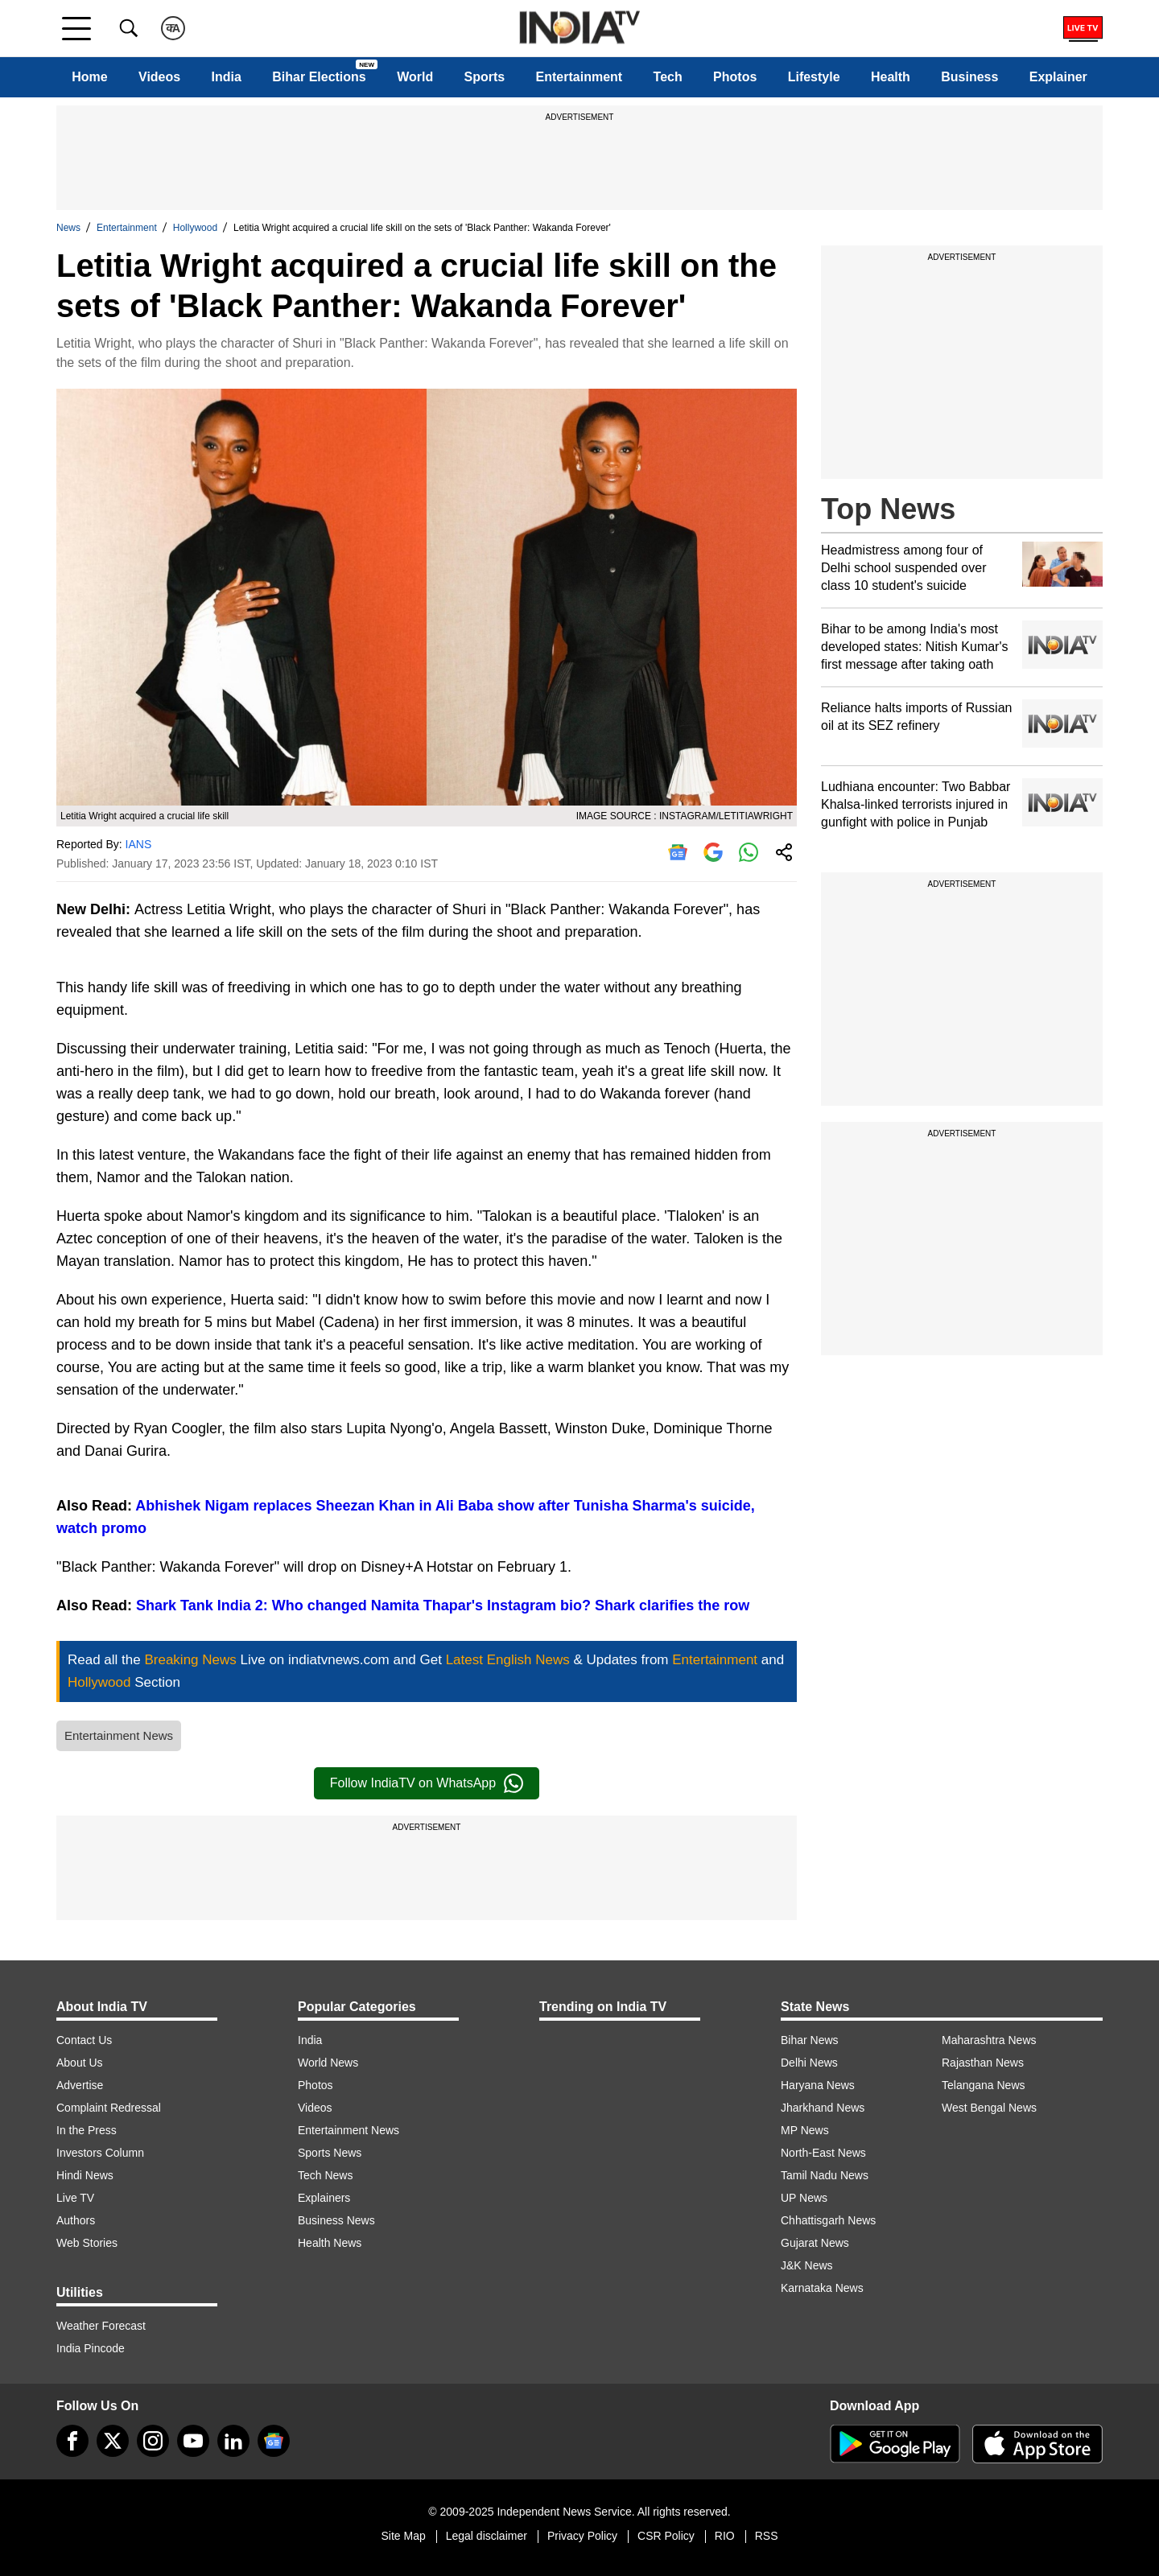 The width and height of the screenshot is (1159, 2576). Describe the element at coordinates (579, 77) in the screenshot. I see `Entertainment` at that location.